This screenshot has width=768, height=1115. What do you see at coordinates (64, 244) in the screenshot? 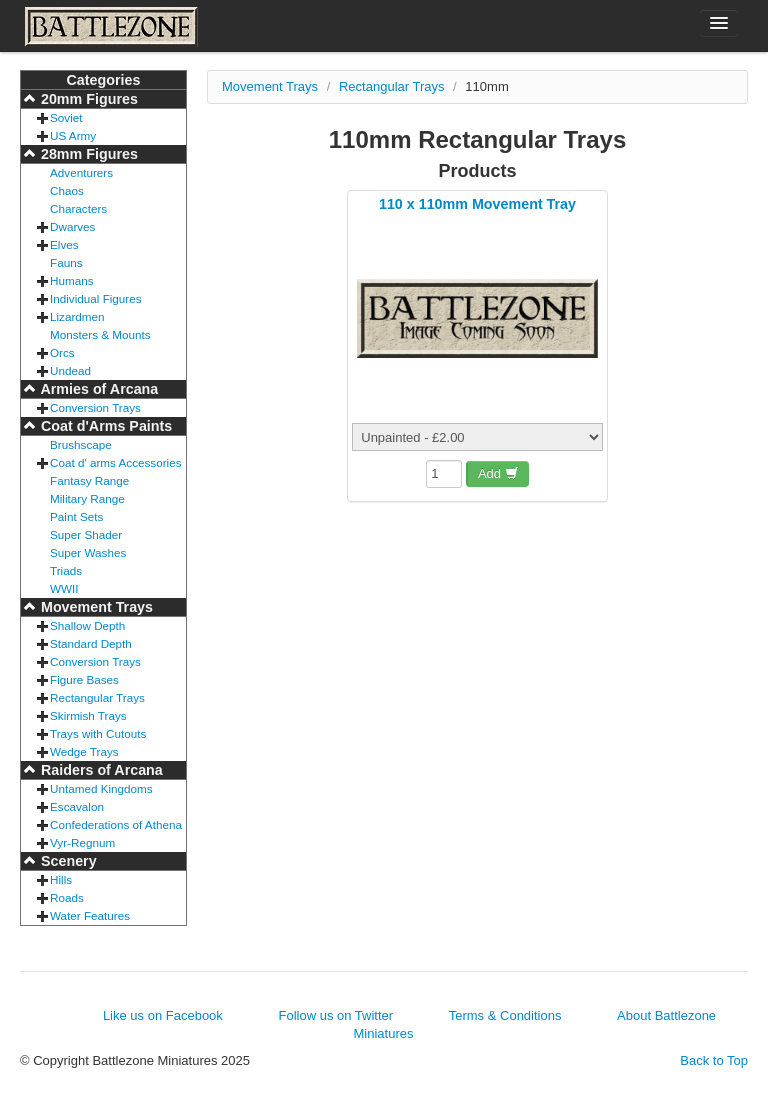
I see `Elves` at bounding box center [64, 244].